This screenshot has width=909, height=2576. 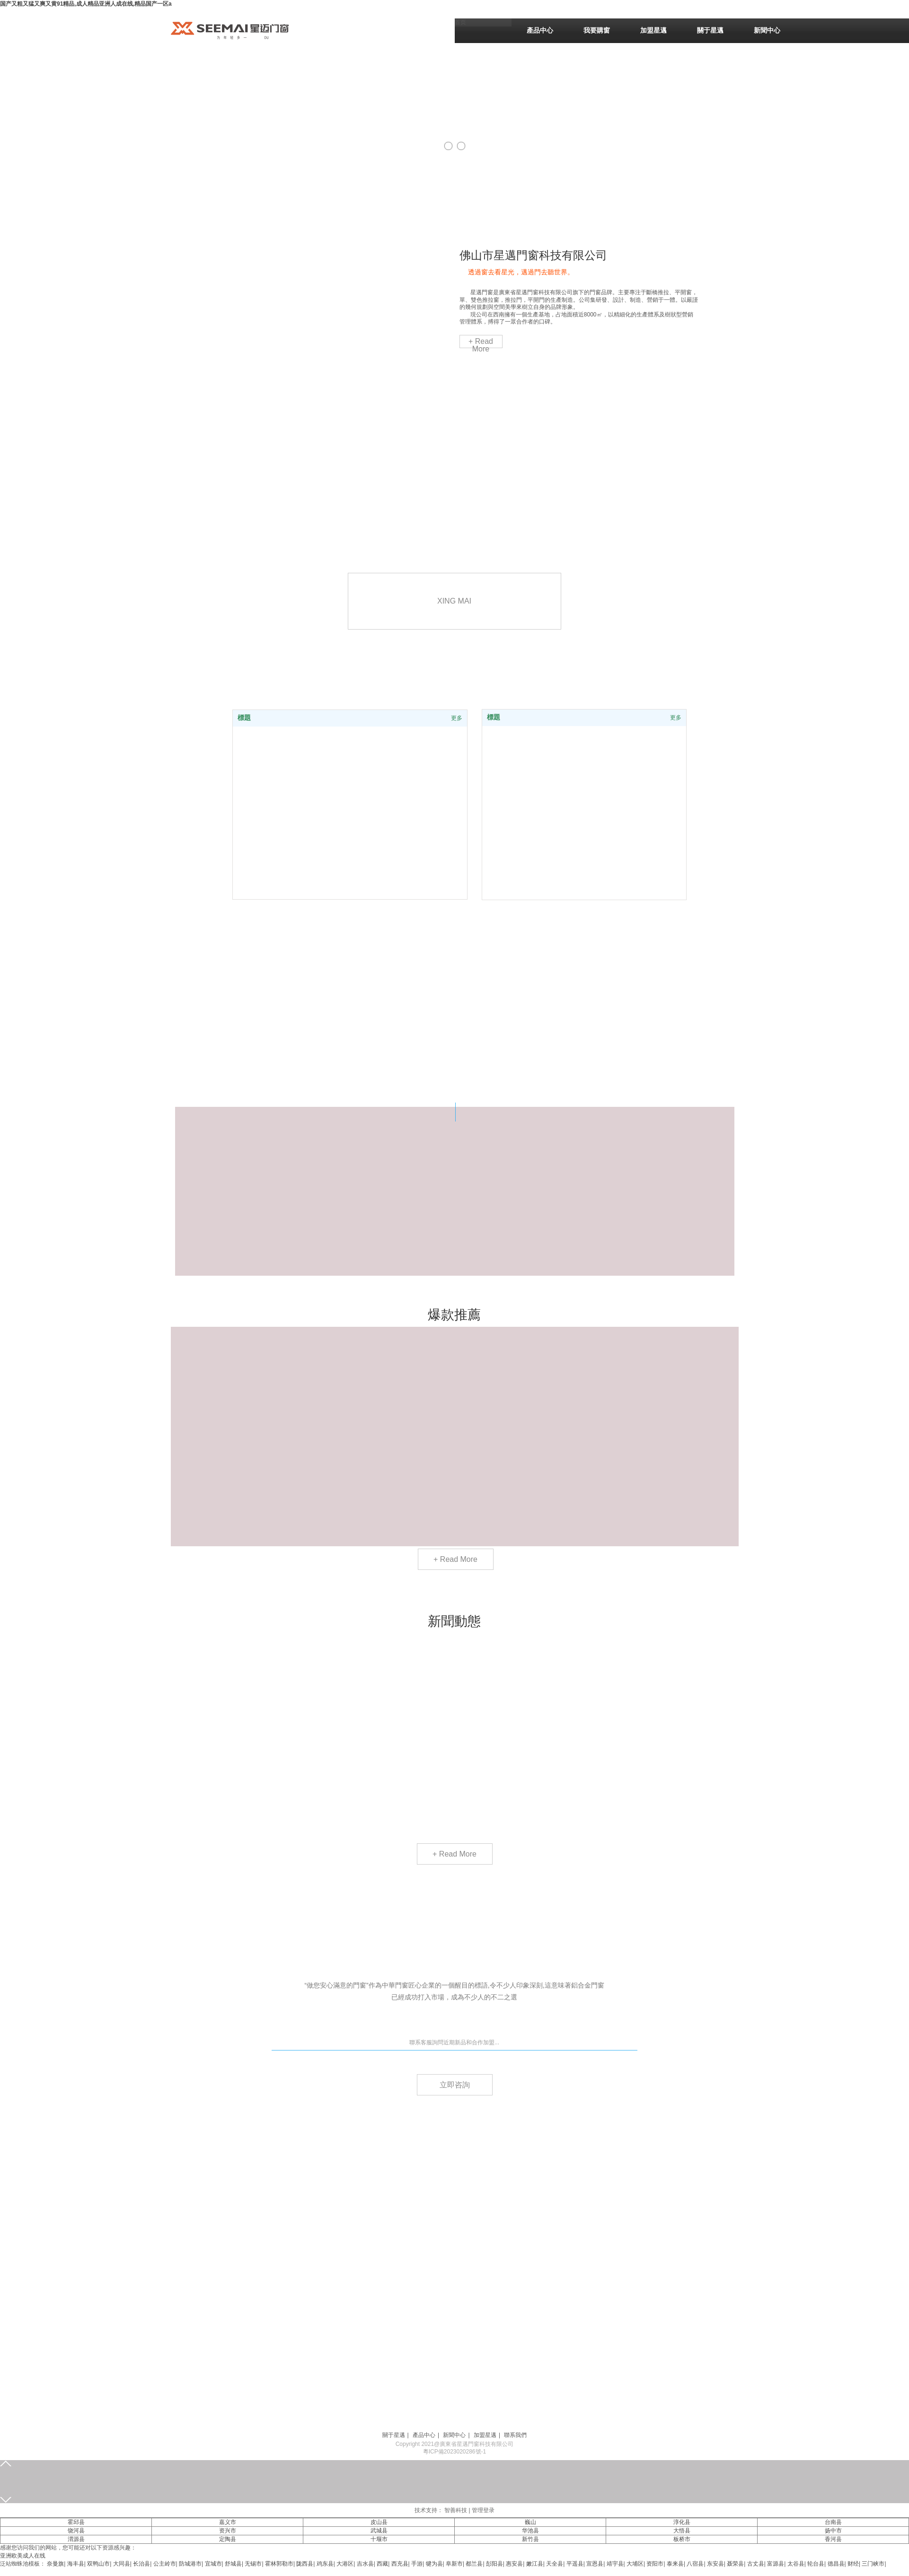 What do you see at coordinates (55, 2563) in the screenshot?
I see `奈曼旗` at bounding box center [55, 2563].